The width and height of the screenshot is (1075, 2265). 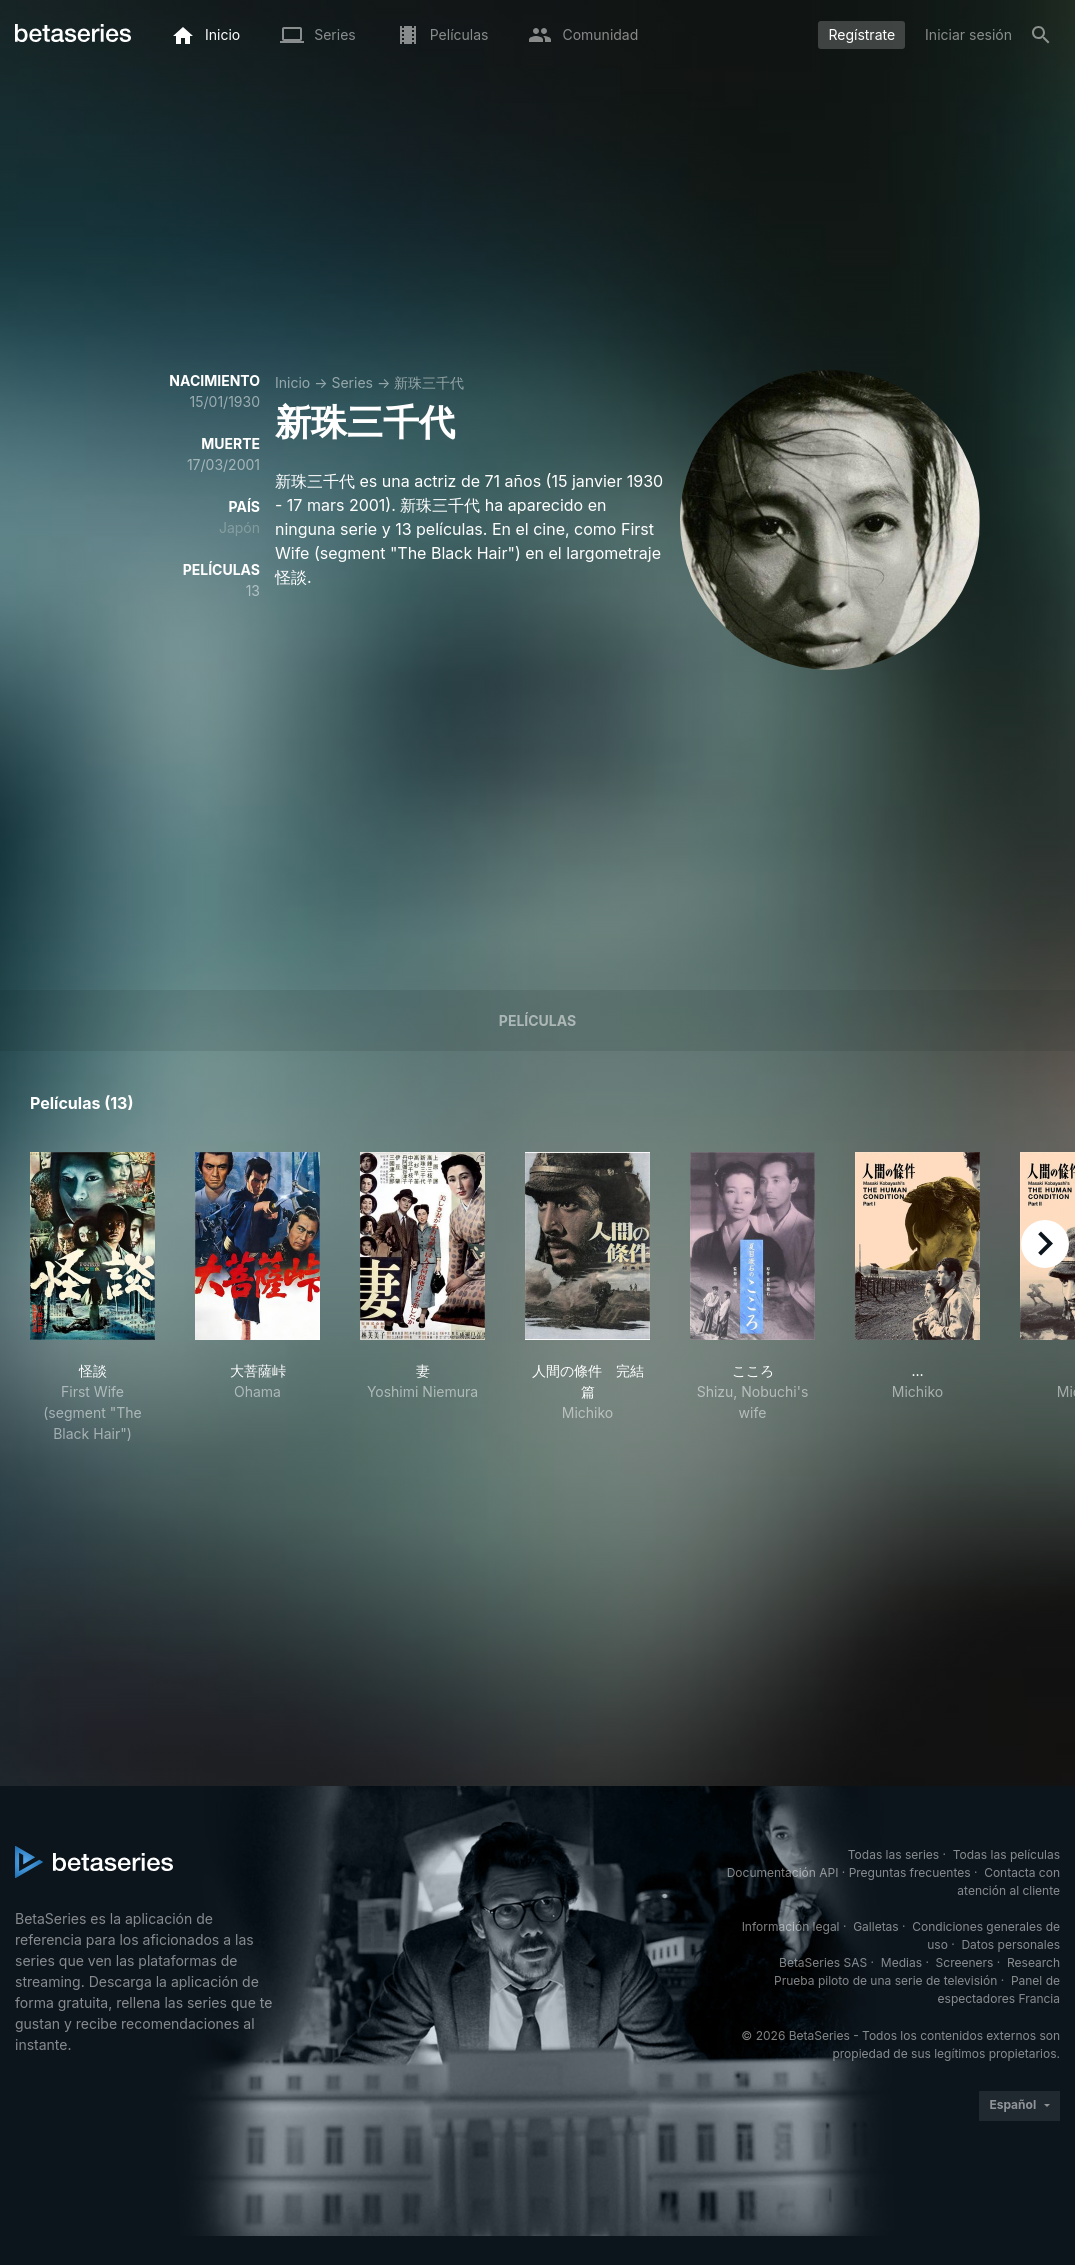 What do you see at coordinates (537, 1020) in the screenshot?
I see `Películas` at bounding box center [537, 1020].